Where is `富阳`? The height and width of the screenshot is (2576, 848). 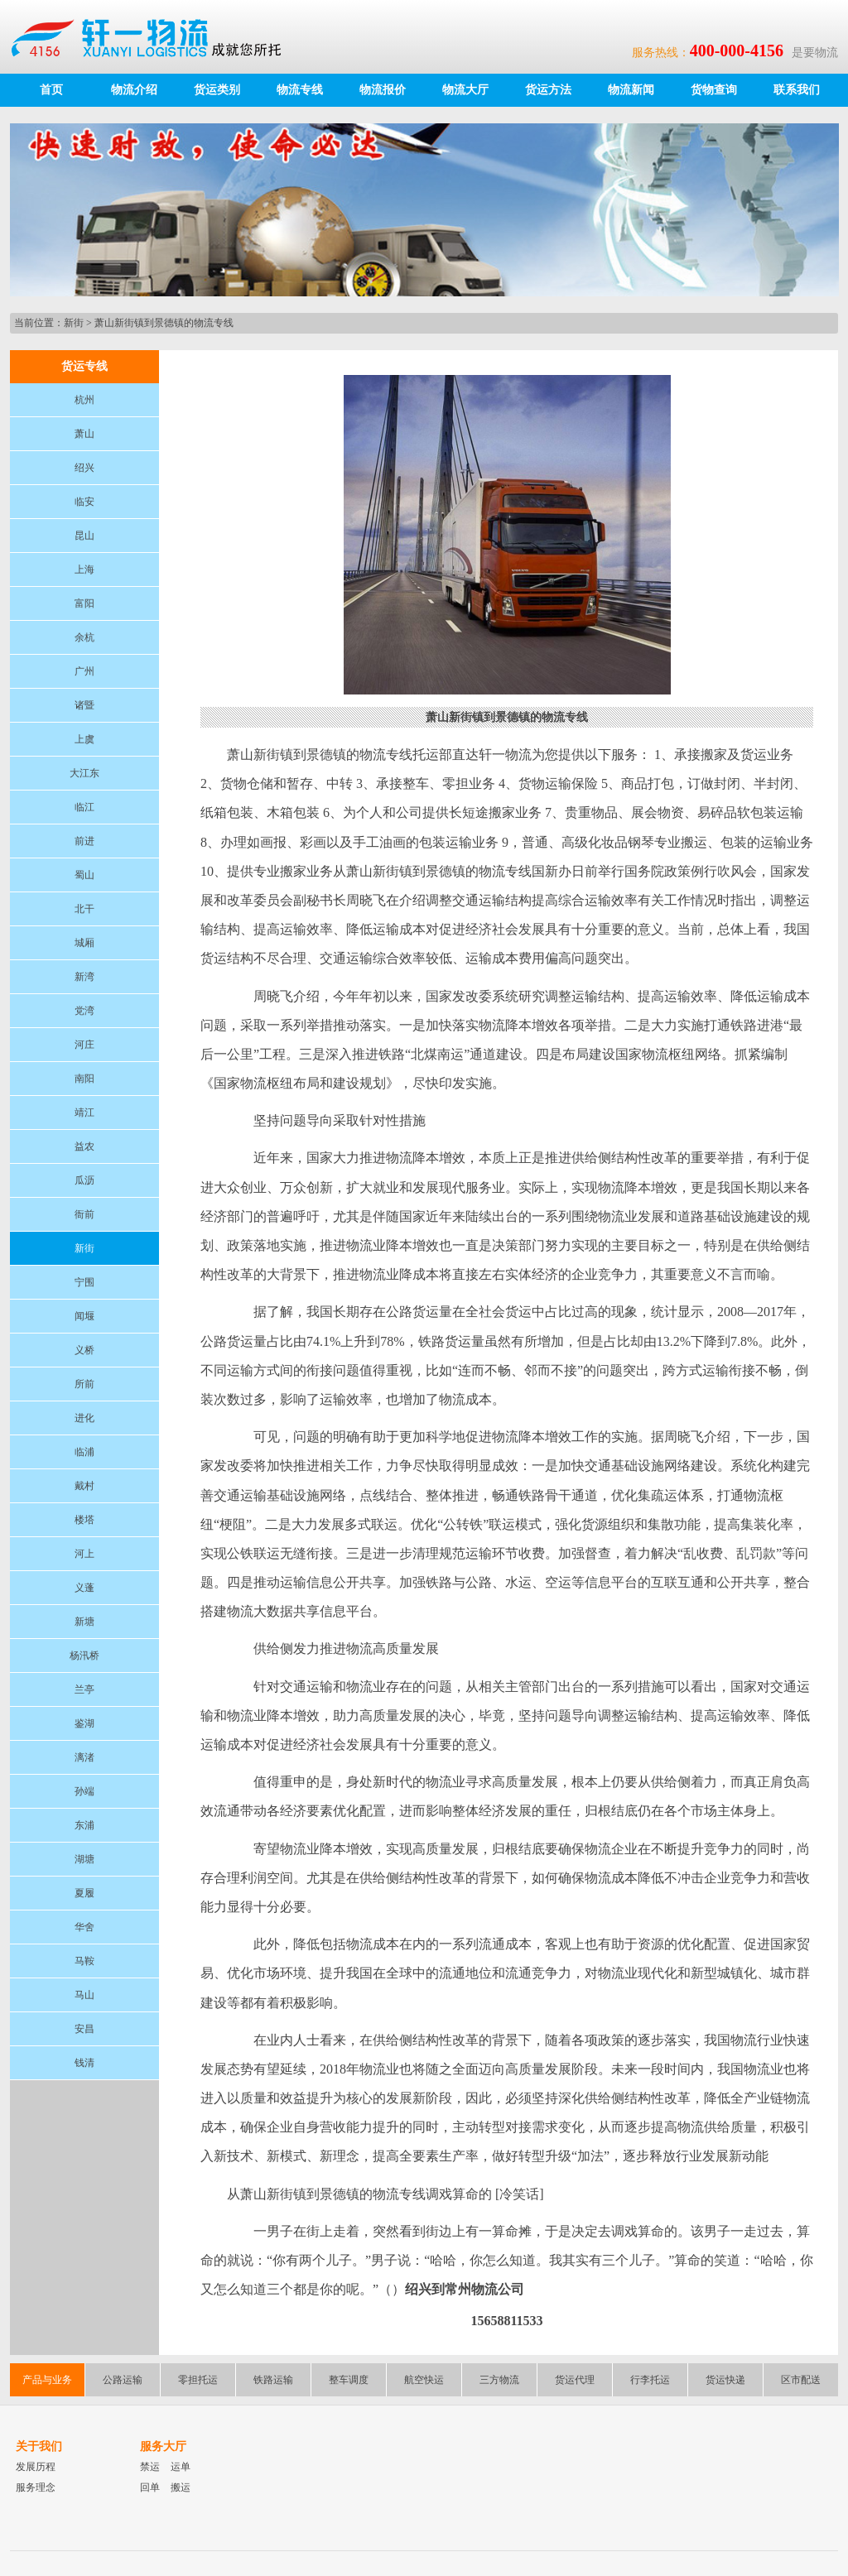
富阳 is located at coordinates (84, 603).